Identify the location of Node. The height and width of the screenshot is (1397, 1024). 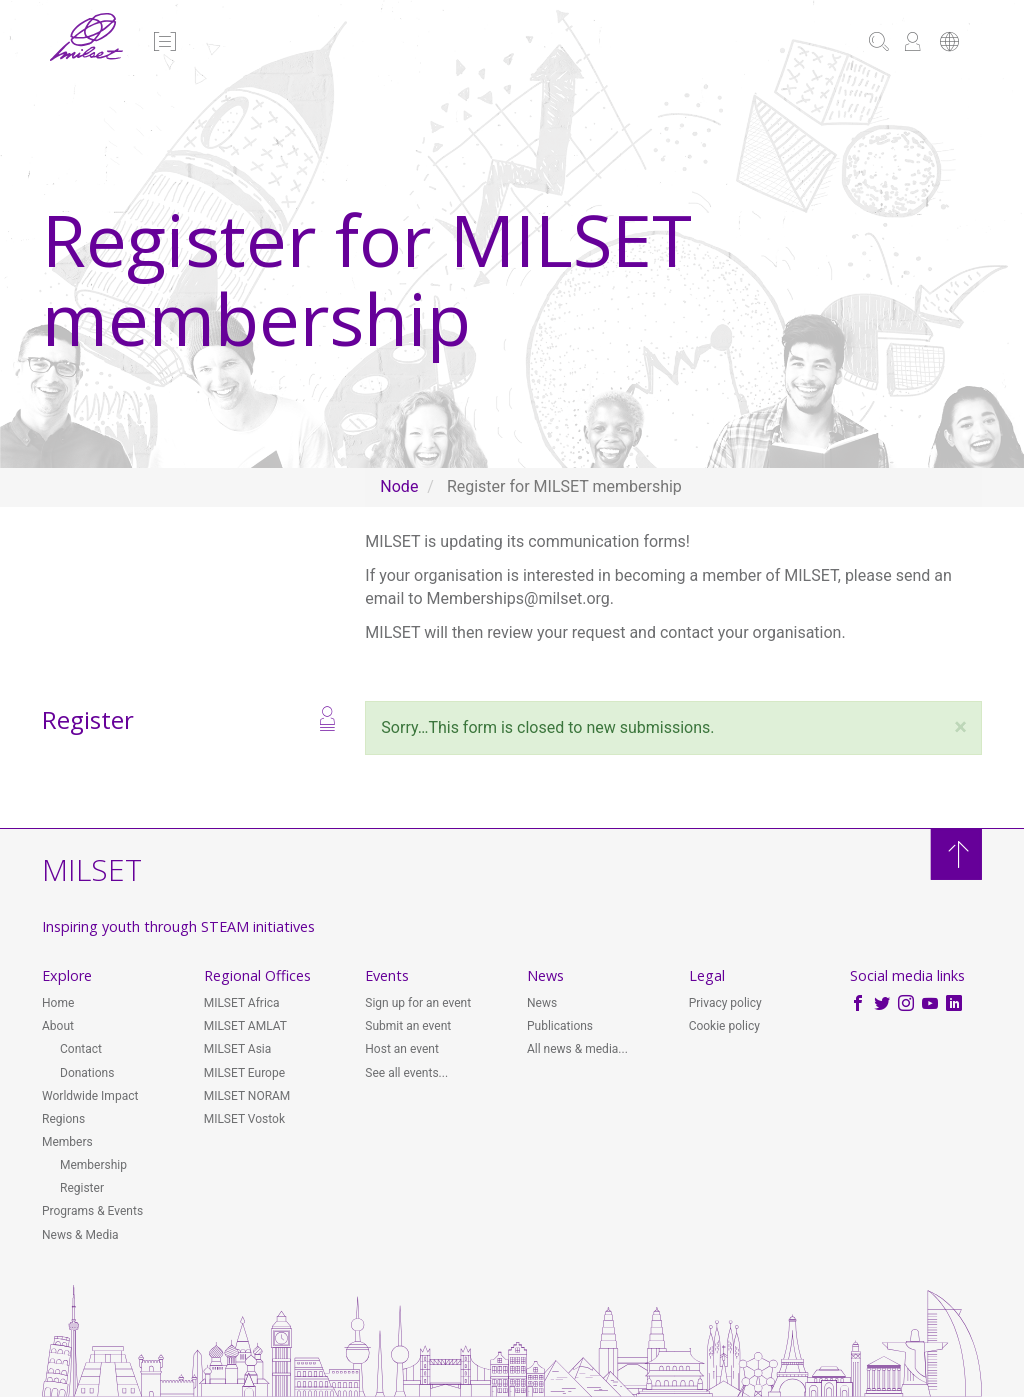
(399, 486).